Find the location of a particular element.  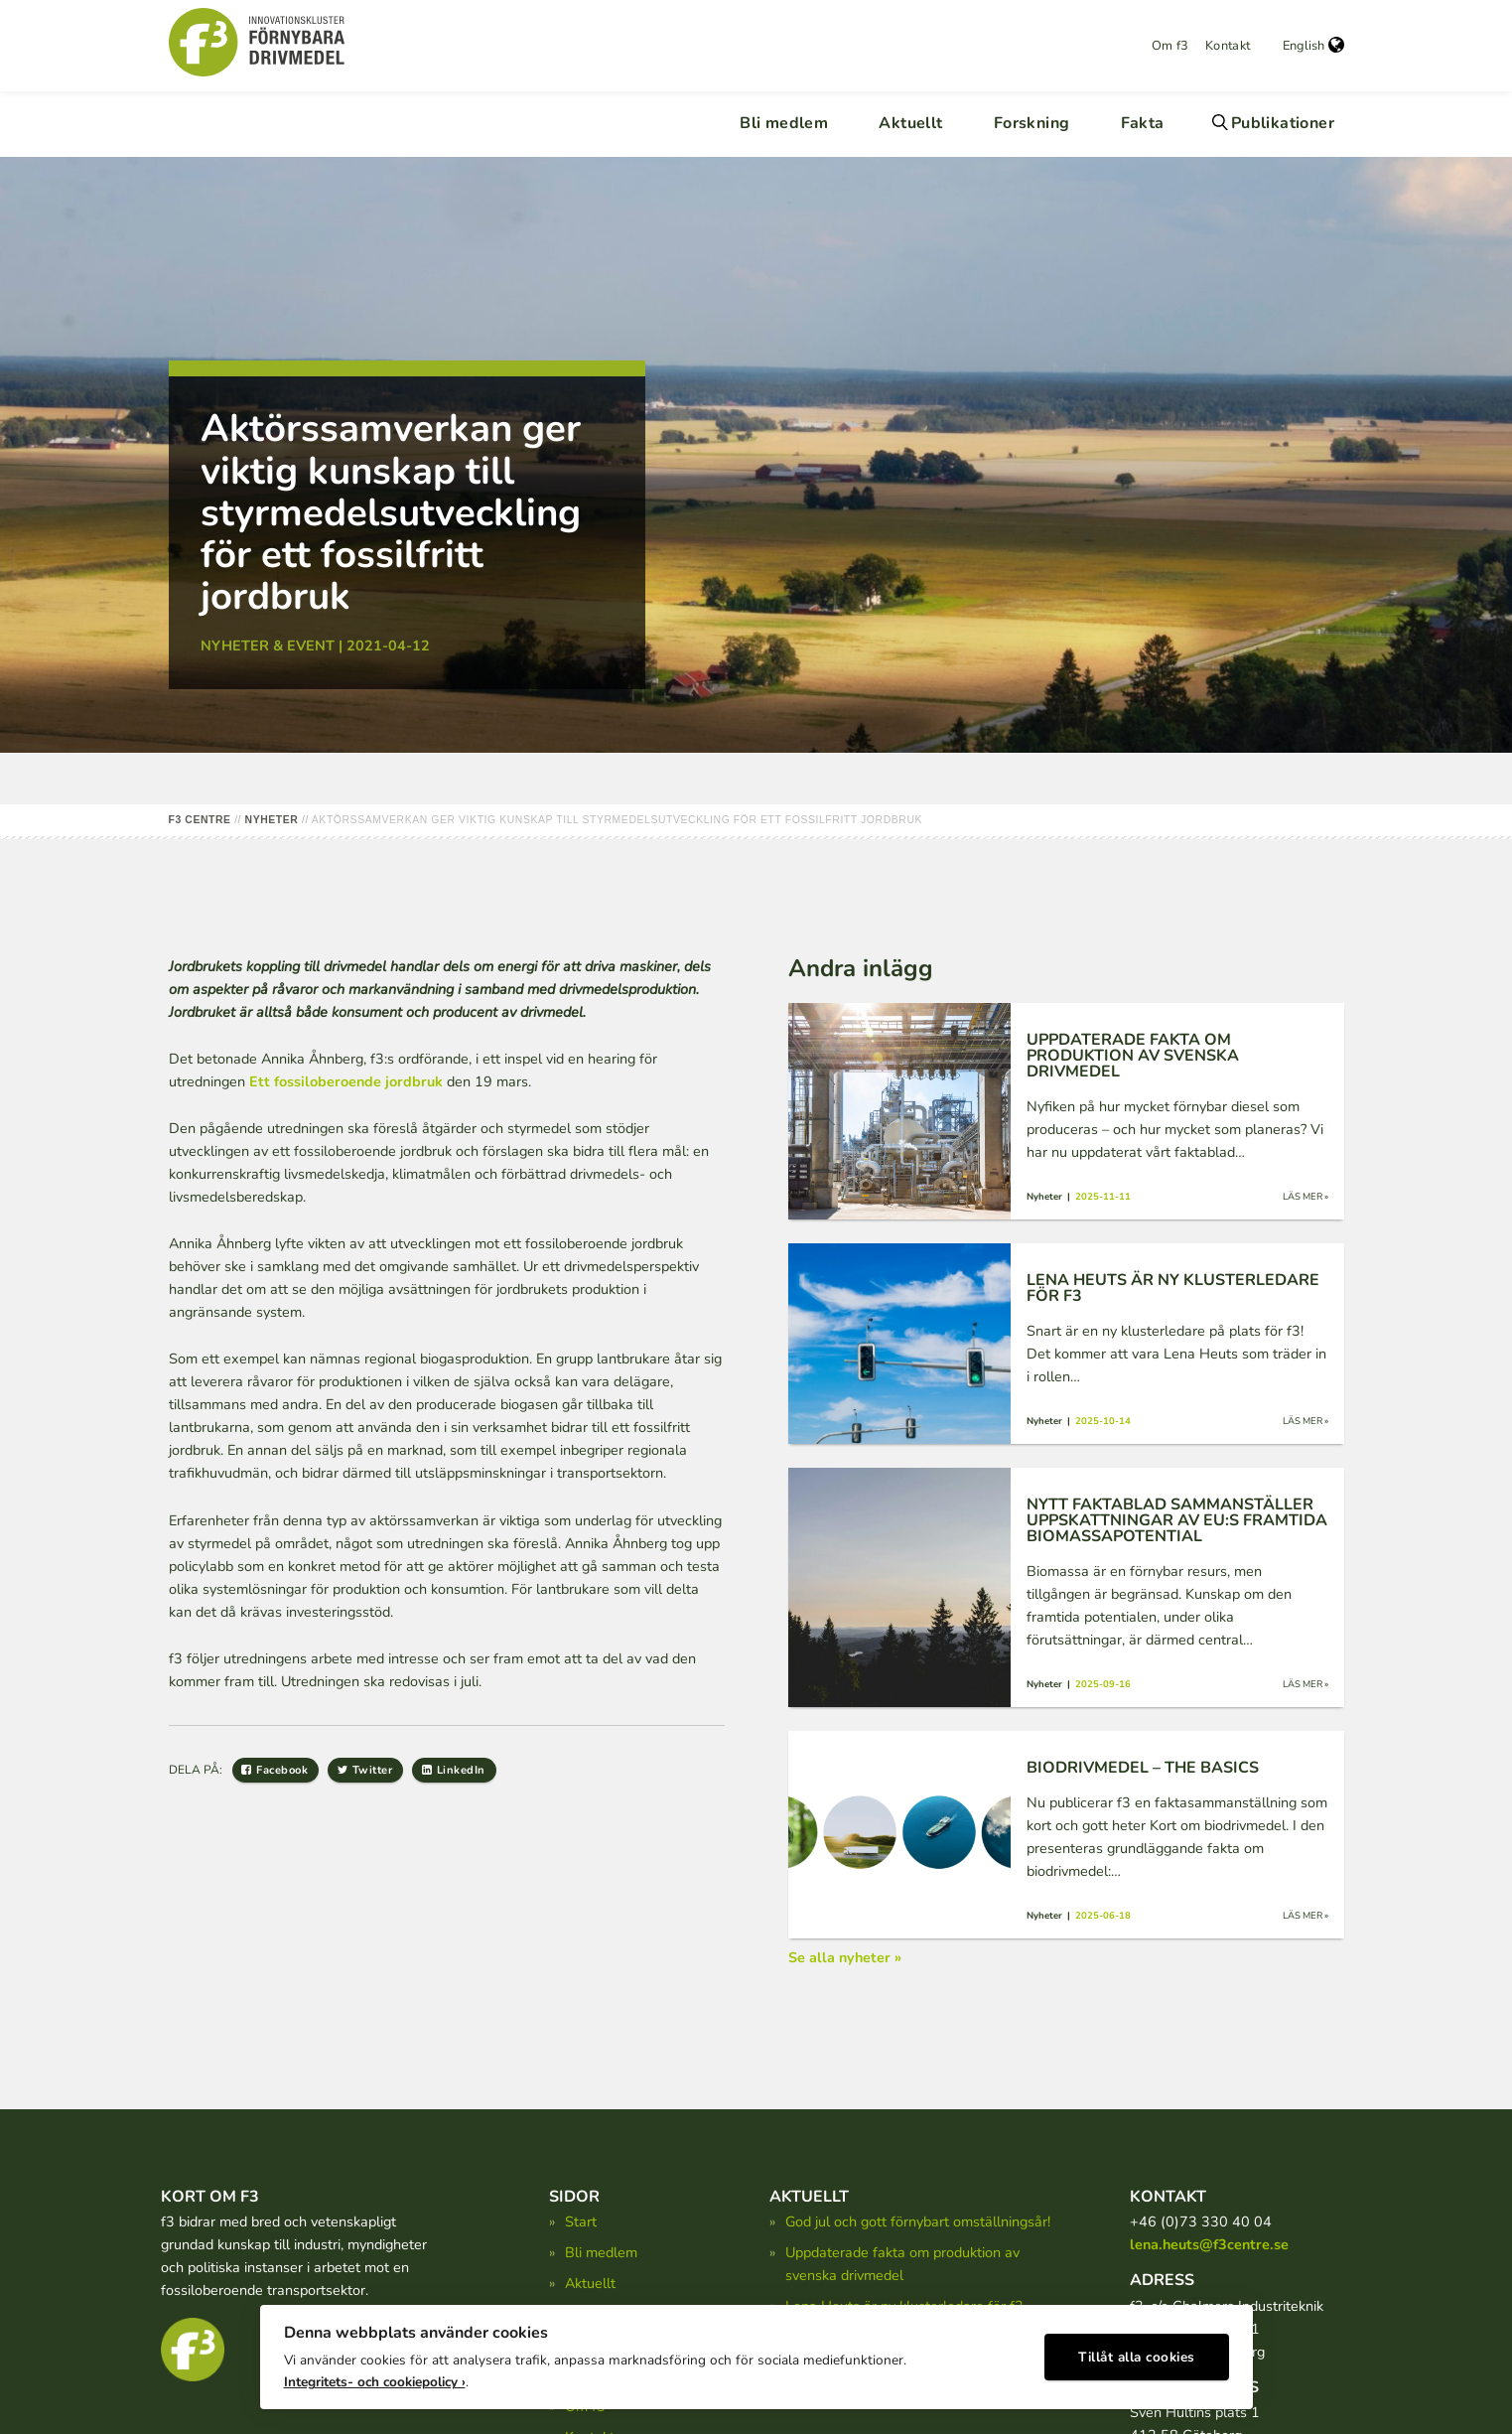

lena.heuts@f3centre.se is located at coordinates (1209, 2244).